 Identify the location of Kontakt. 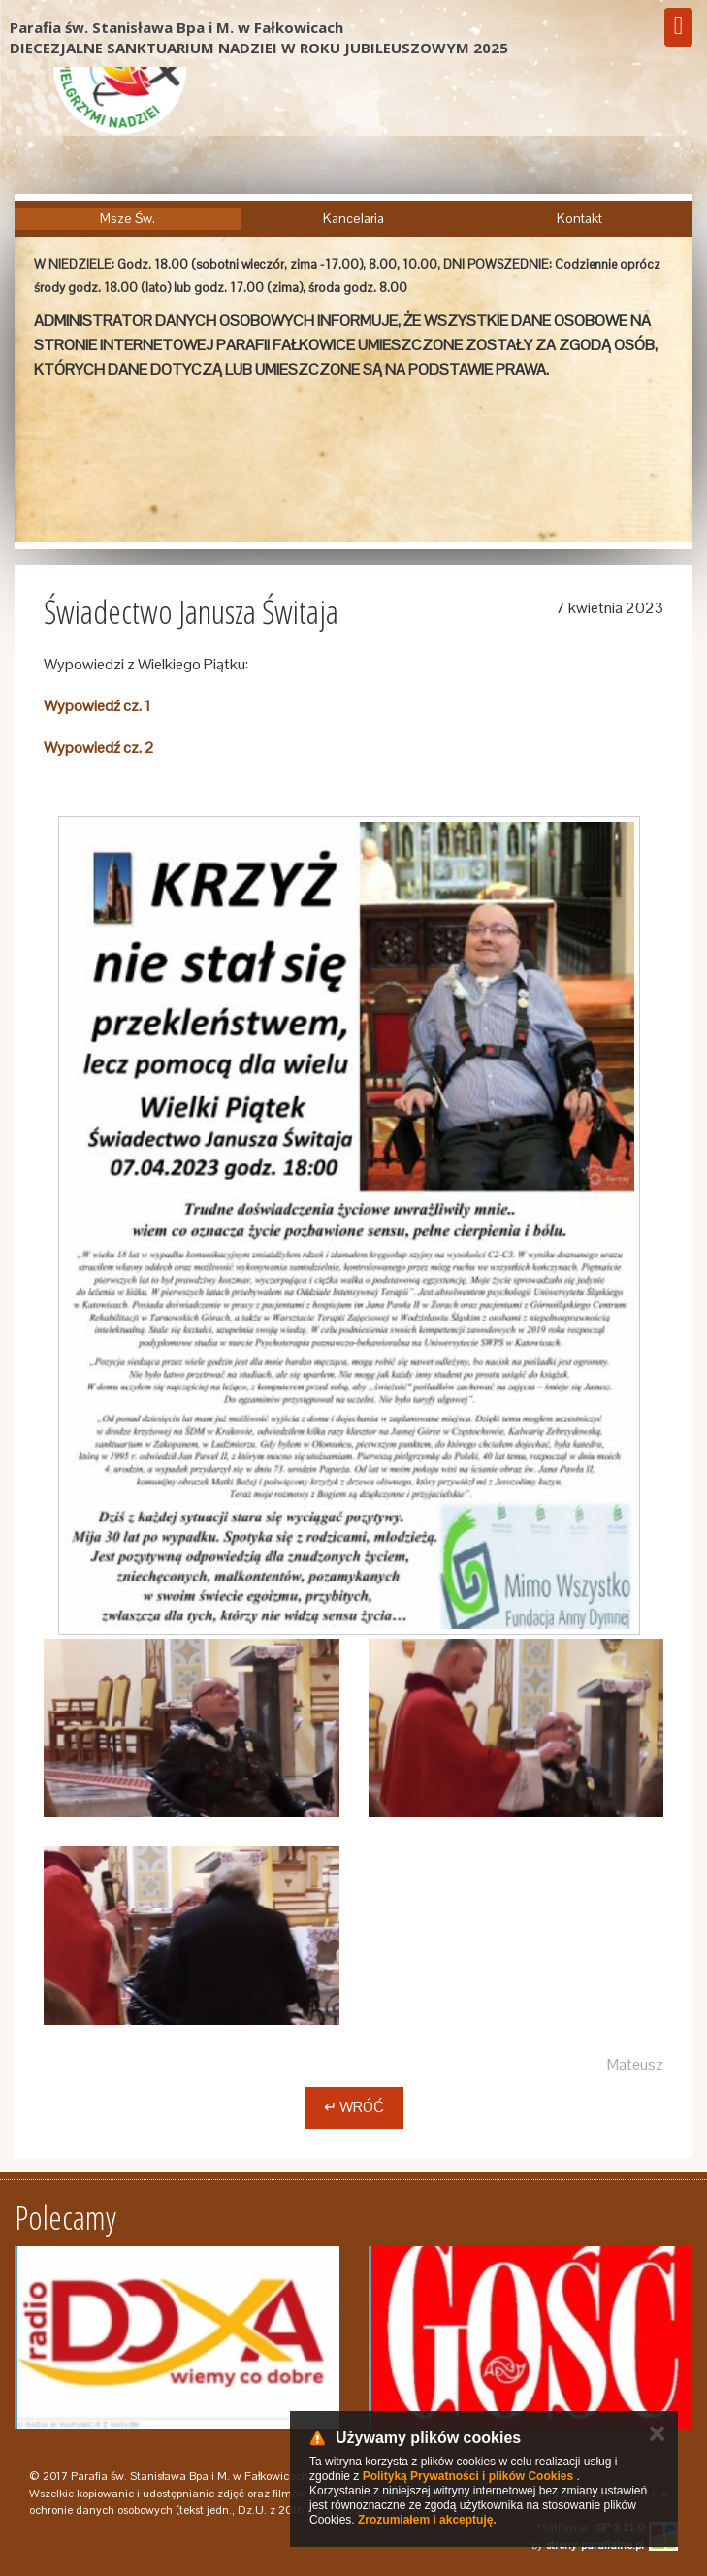
(579, 218).